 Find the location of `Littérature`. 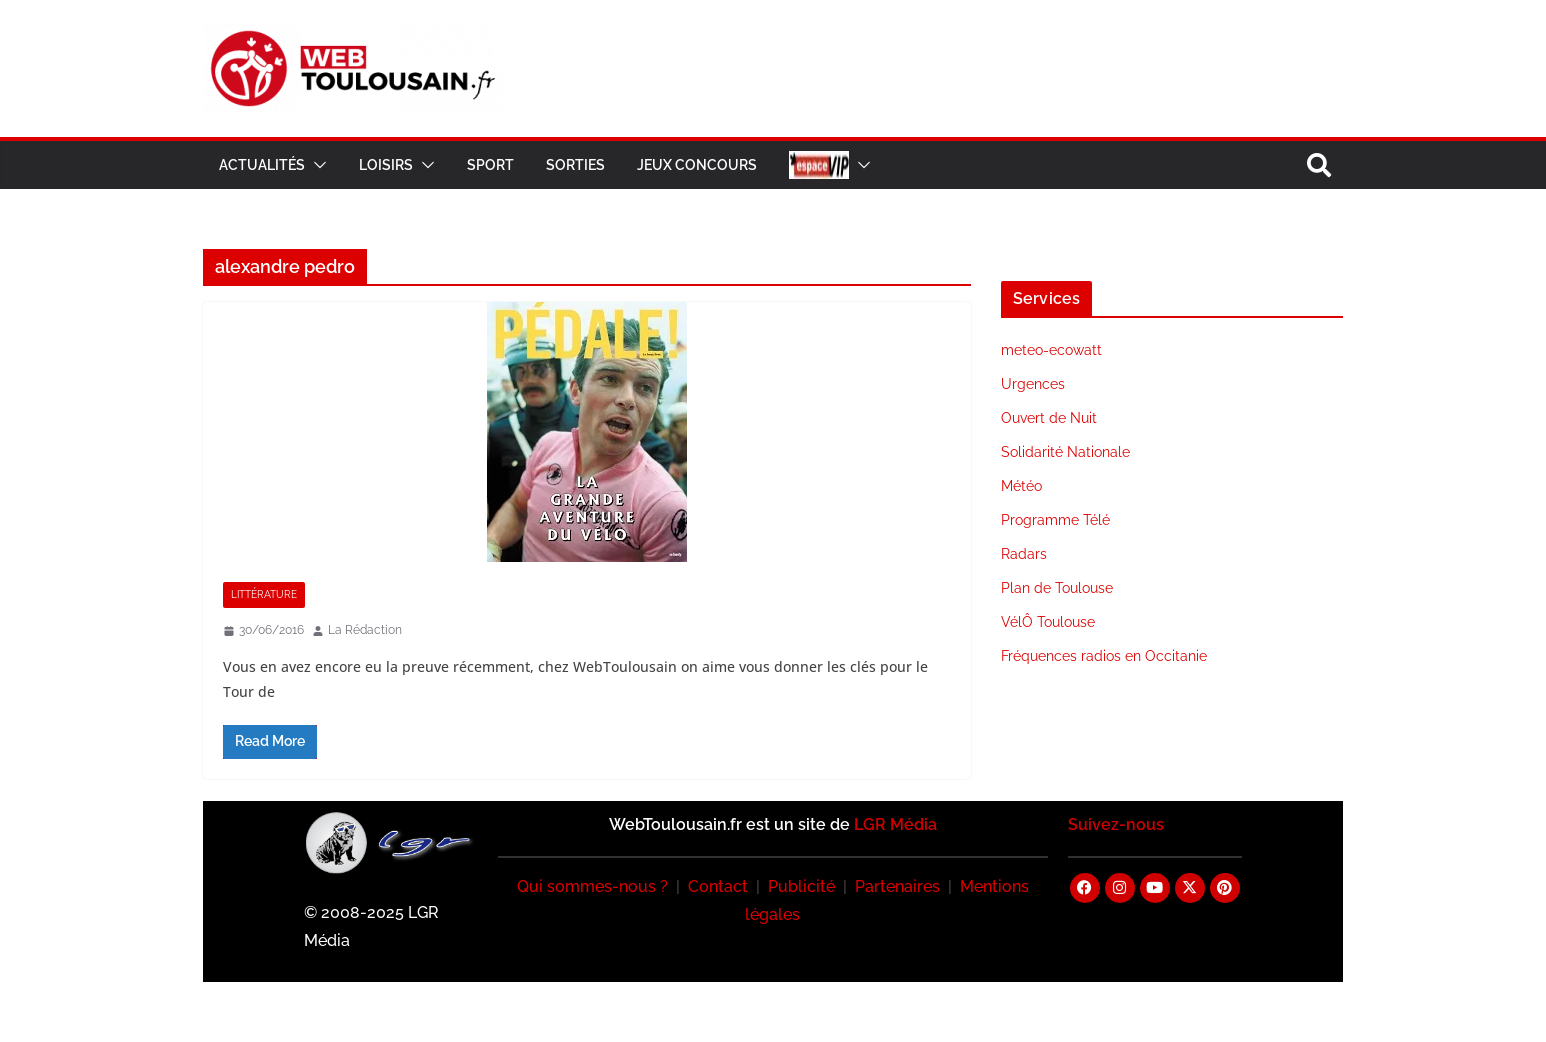

Littérature is located at coordinates (264, 594).